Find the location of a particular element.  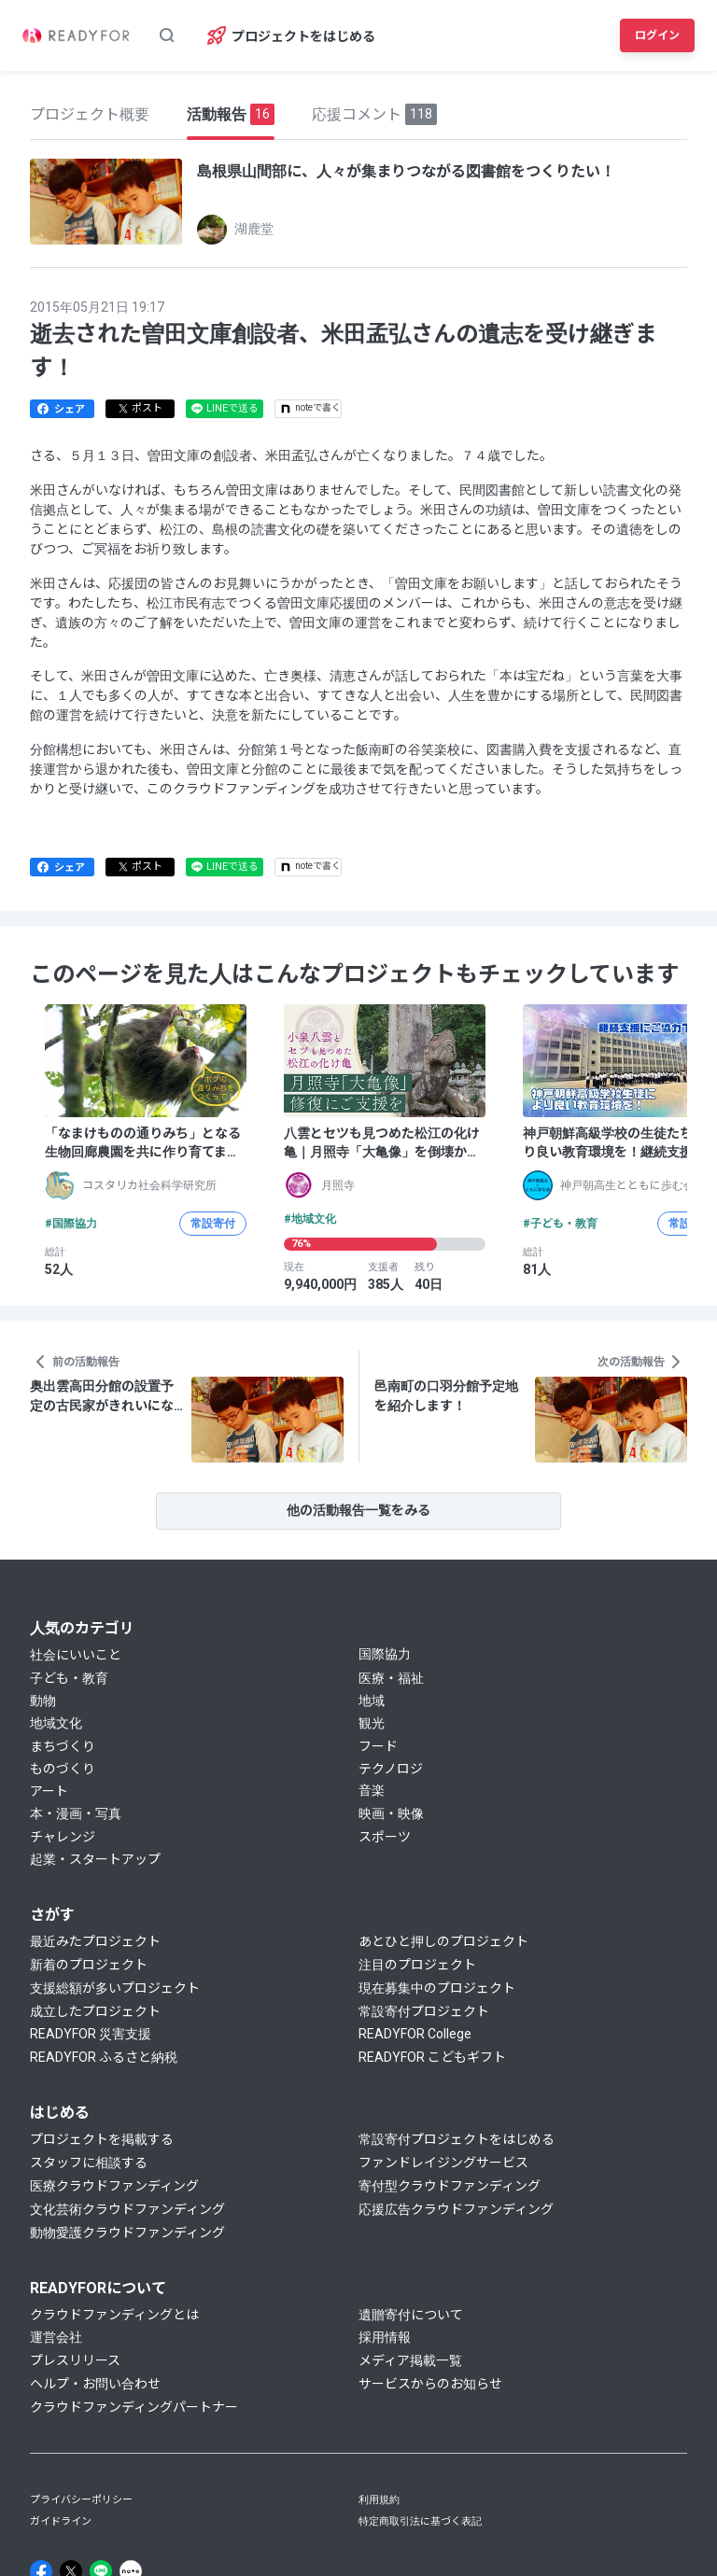

ものづくり is located at coordinates (62, 1768).